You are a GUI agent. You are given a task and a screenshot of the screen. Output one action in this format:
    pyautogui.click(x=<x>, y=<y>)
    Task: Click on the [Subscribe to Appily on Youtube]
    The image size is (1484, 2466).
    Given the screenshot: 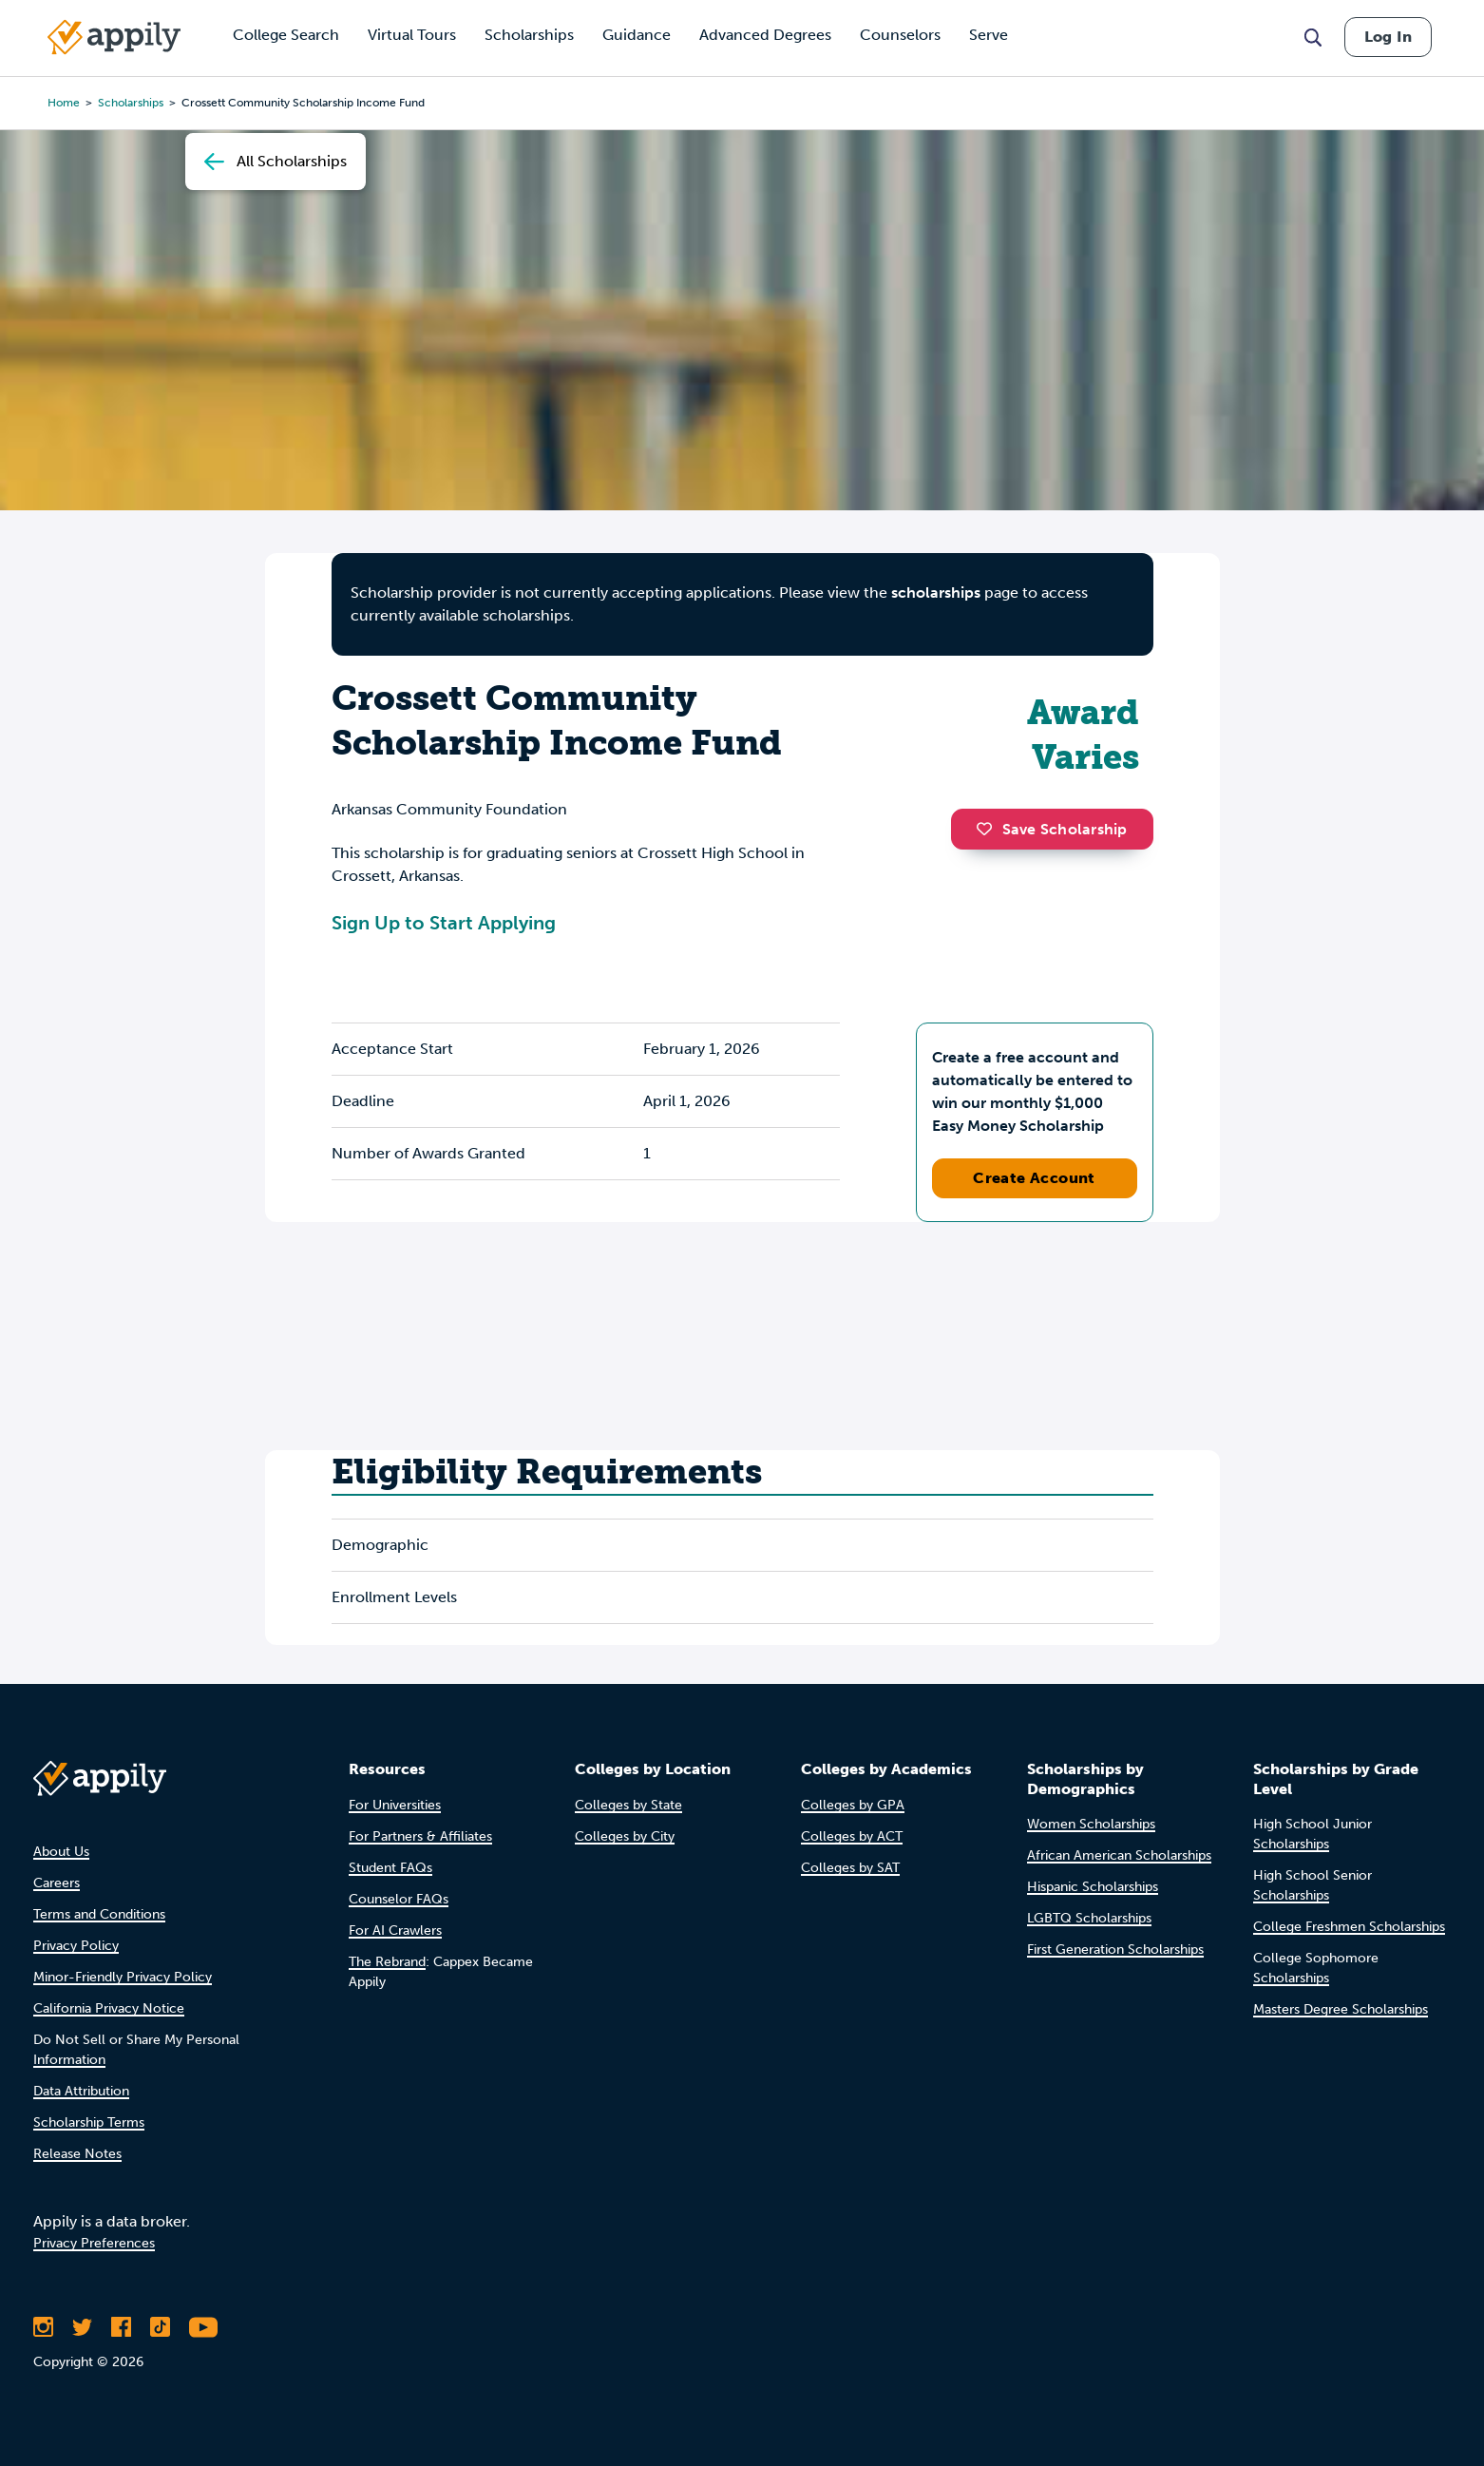 What is the action you would take?
    pyautogui.click(x=203, y=2327)
    